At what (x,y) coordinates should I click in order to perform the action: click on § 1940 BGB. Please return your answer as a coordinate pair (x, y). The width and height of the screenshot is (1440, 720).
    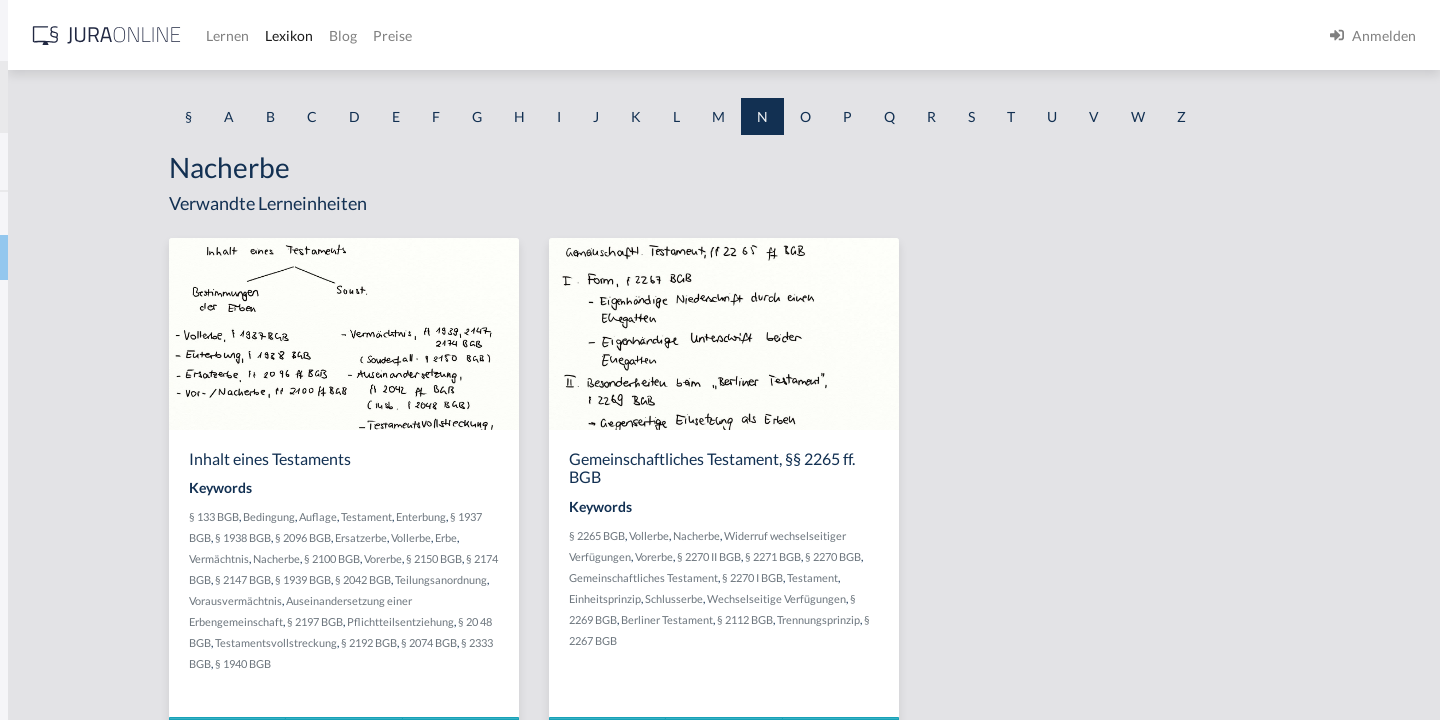
    Looking at the image, I should click on (443, 663).